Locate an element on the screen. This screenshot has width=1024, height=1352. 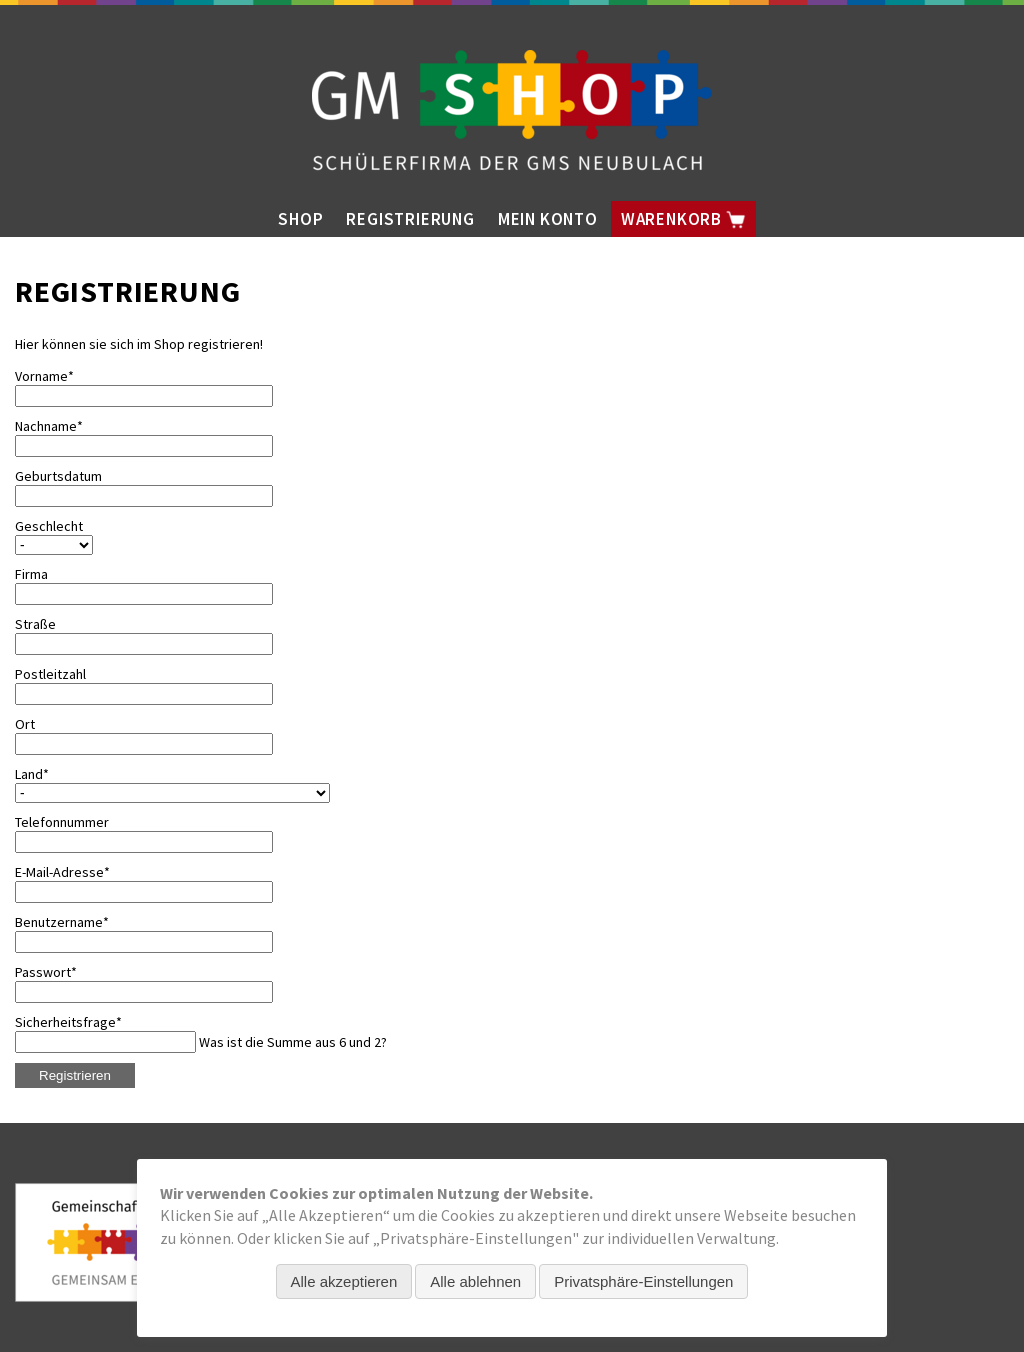
E-Mail-Adresse is located at coordinates (62, 872).